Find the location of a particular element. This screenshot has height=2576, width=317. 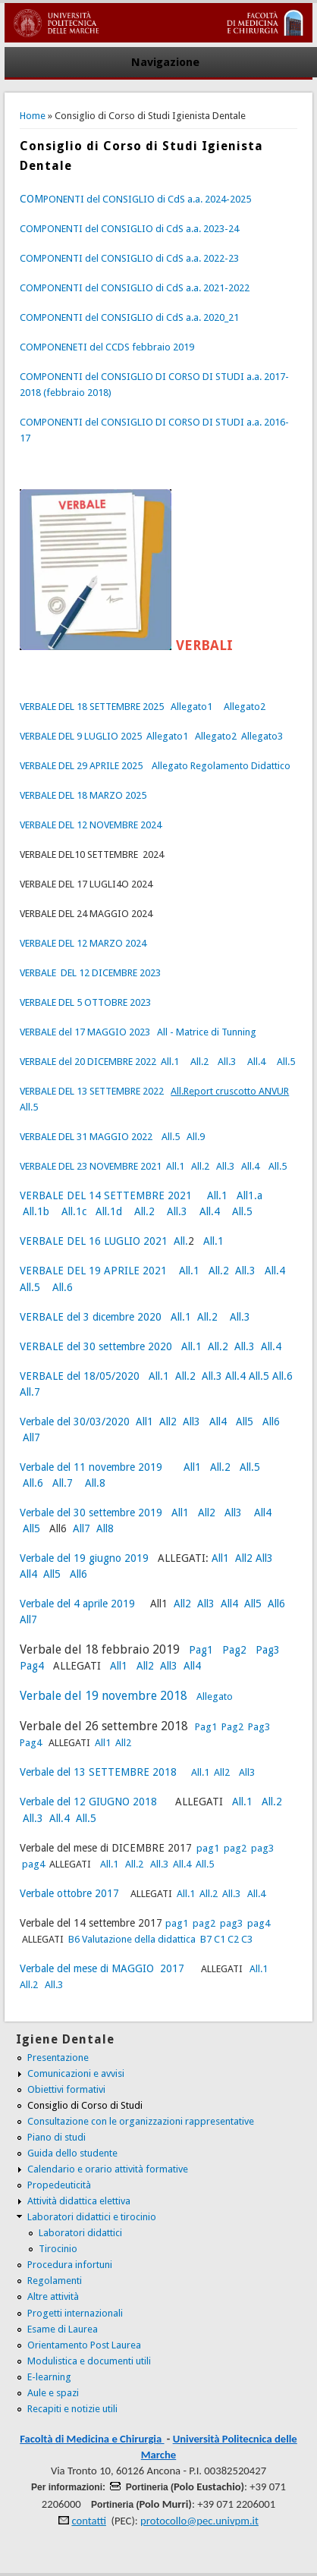

All. is located at coordinates (181, 1241).